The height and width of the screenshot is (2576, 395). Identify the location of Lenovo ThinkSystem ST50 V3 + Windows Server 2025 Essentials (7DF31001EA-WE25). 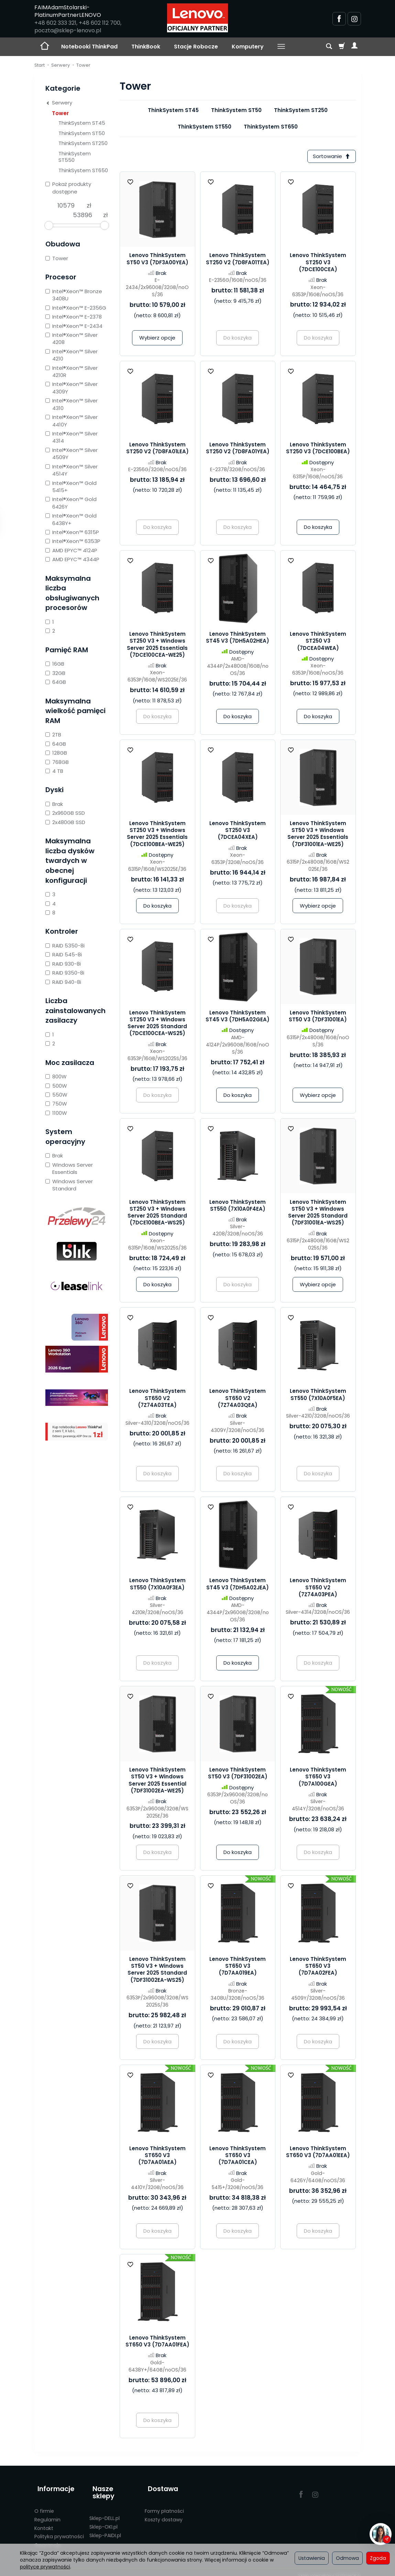
(317, 835).